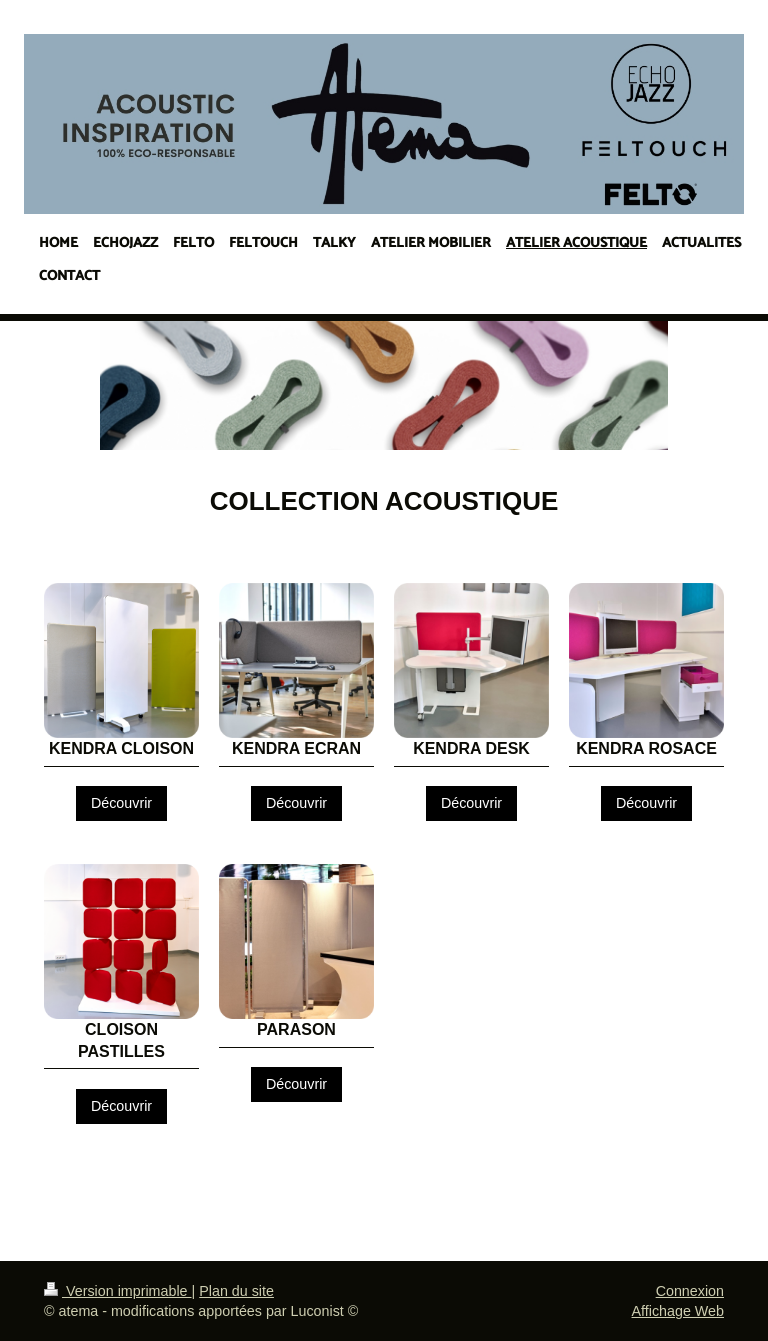 This screenshot has height=1341, width=768. Describe the element at coordinates (236, 1291) in the screenshot. I see `Plan du site` at that location.